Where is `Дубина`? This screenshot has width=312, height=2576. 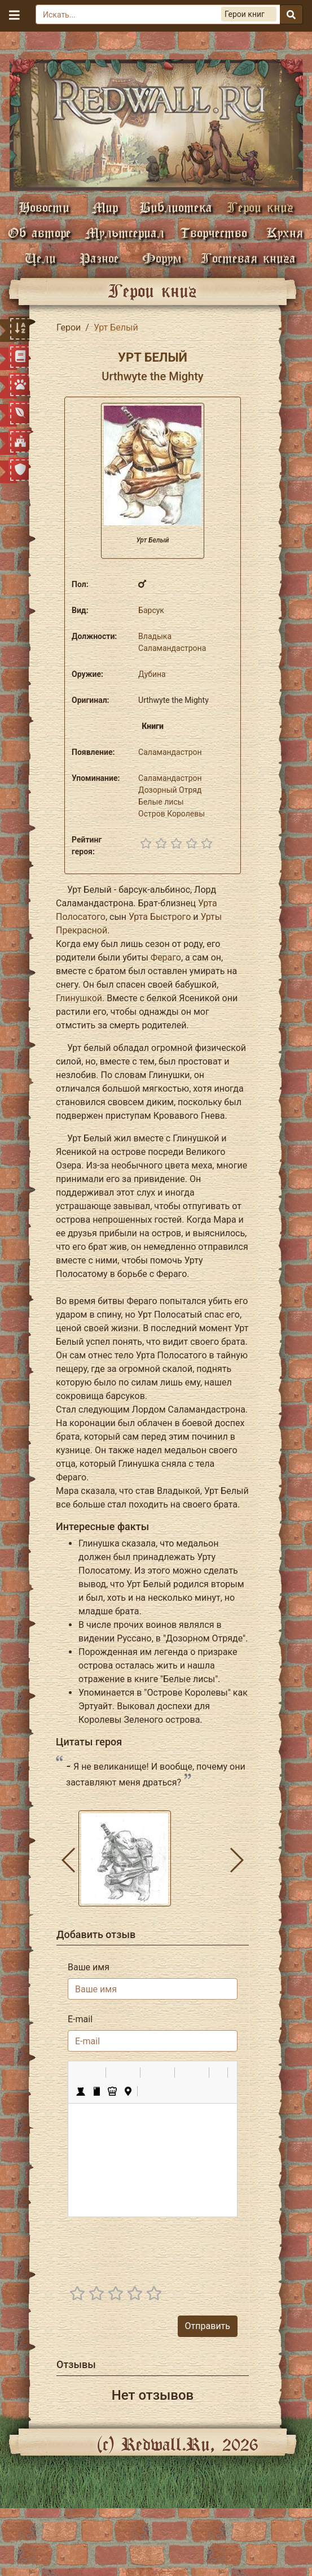 Дубина is located at coordinates (152, 674).